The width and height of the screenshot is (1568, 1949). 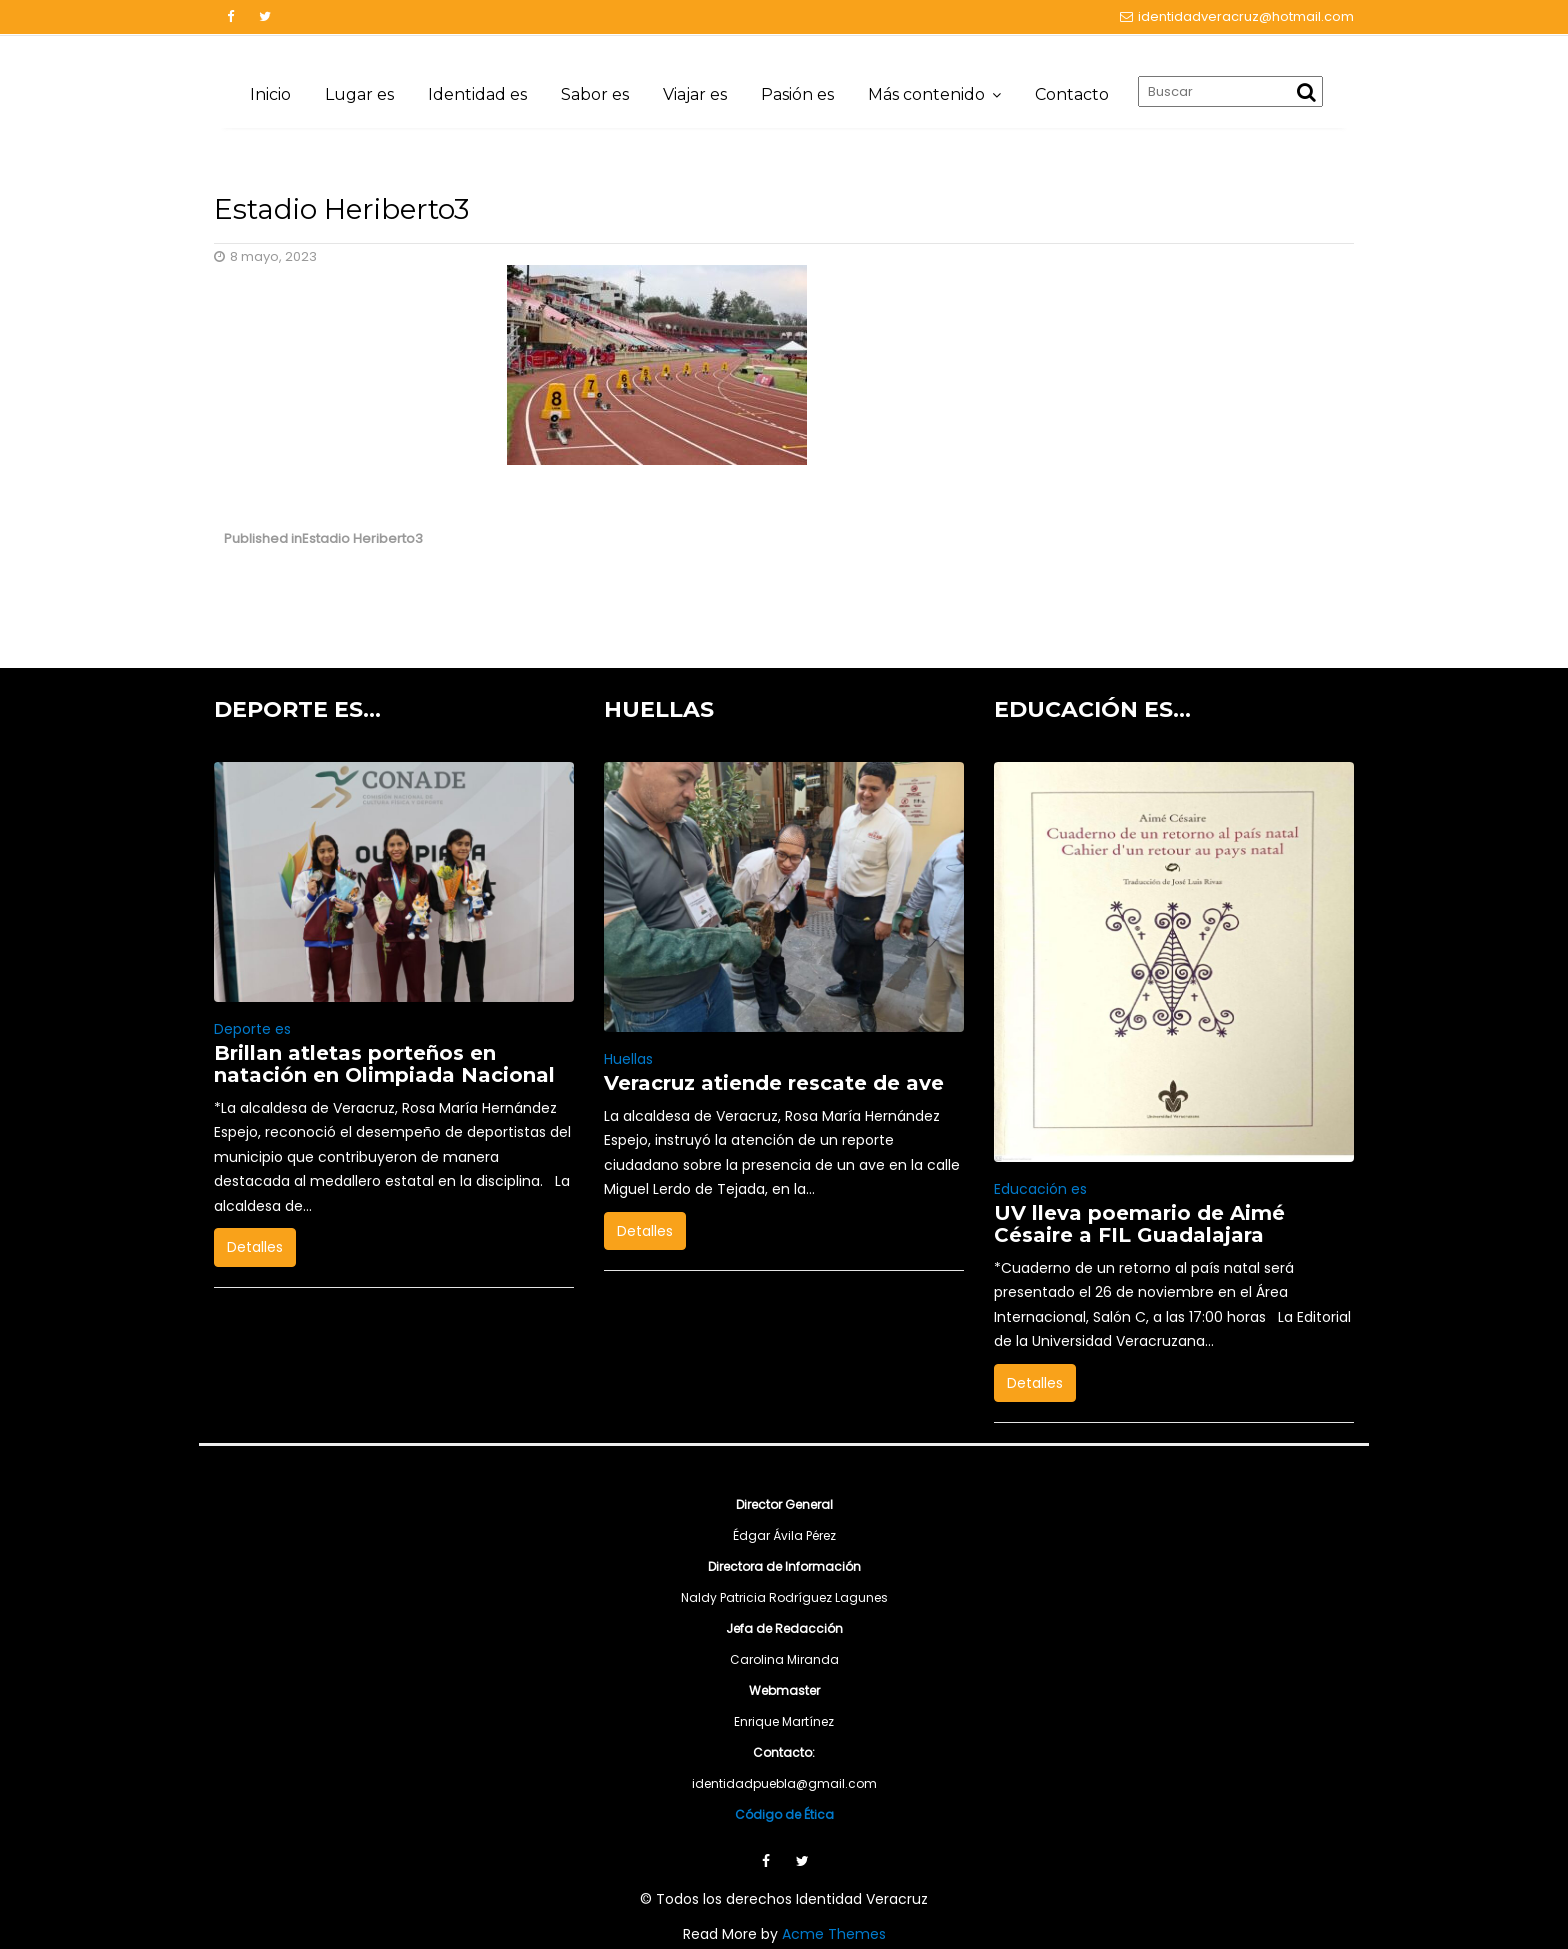 I want to click on Pasión es, so click(x=797, y=94).